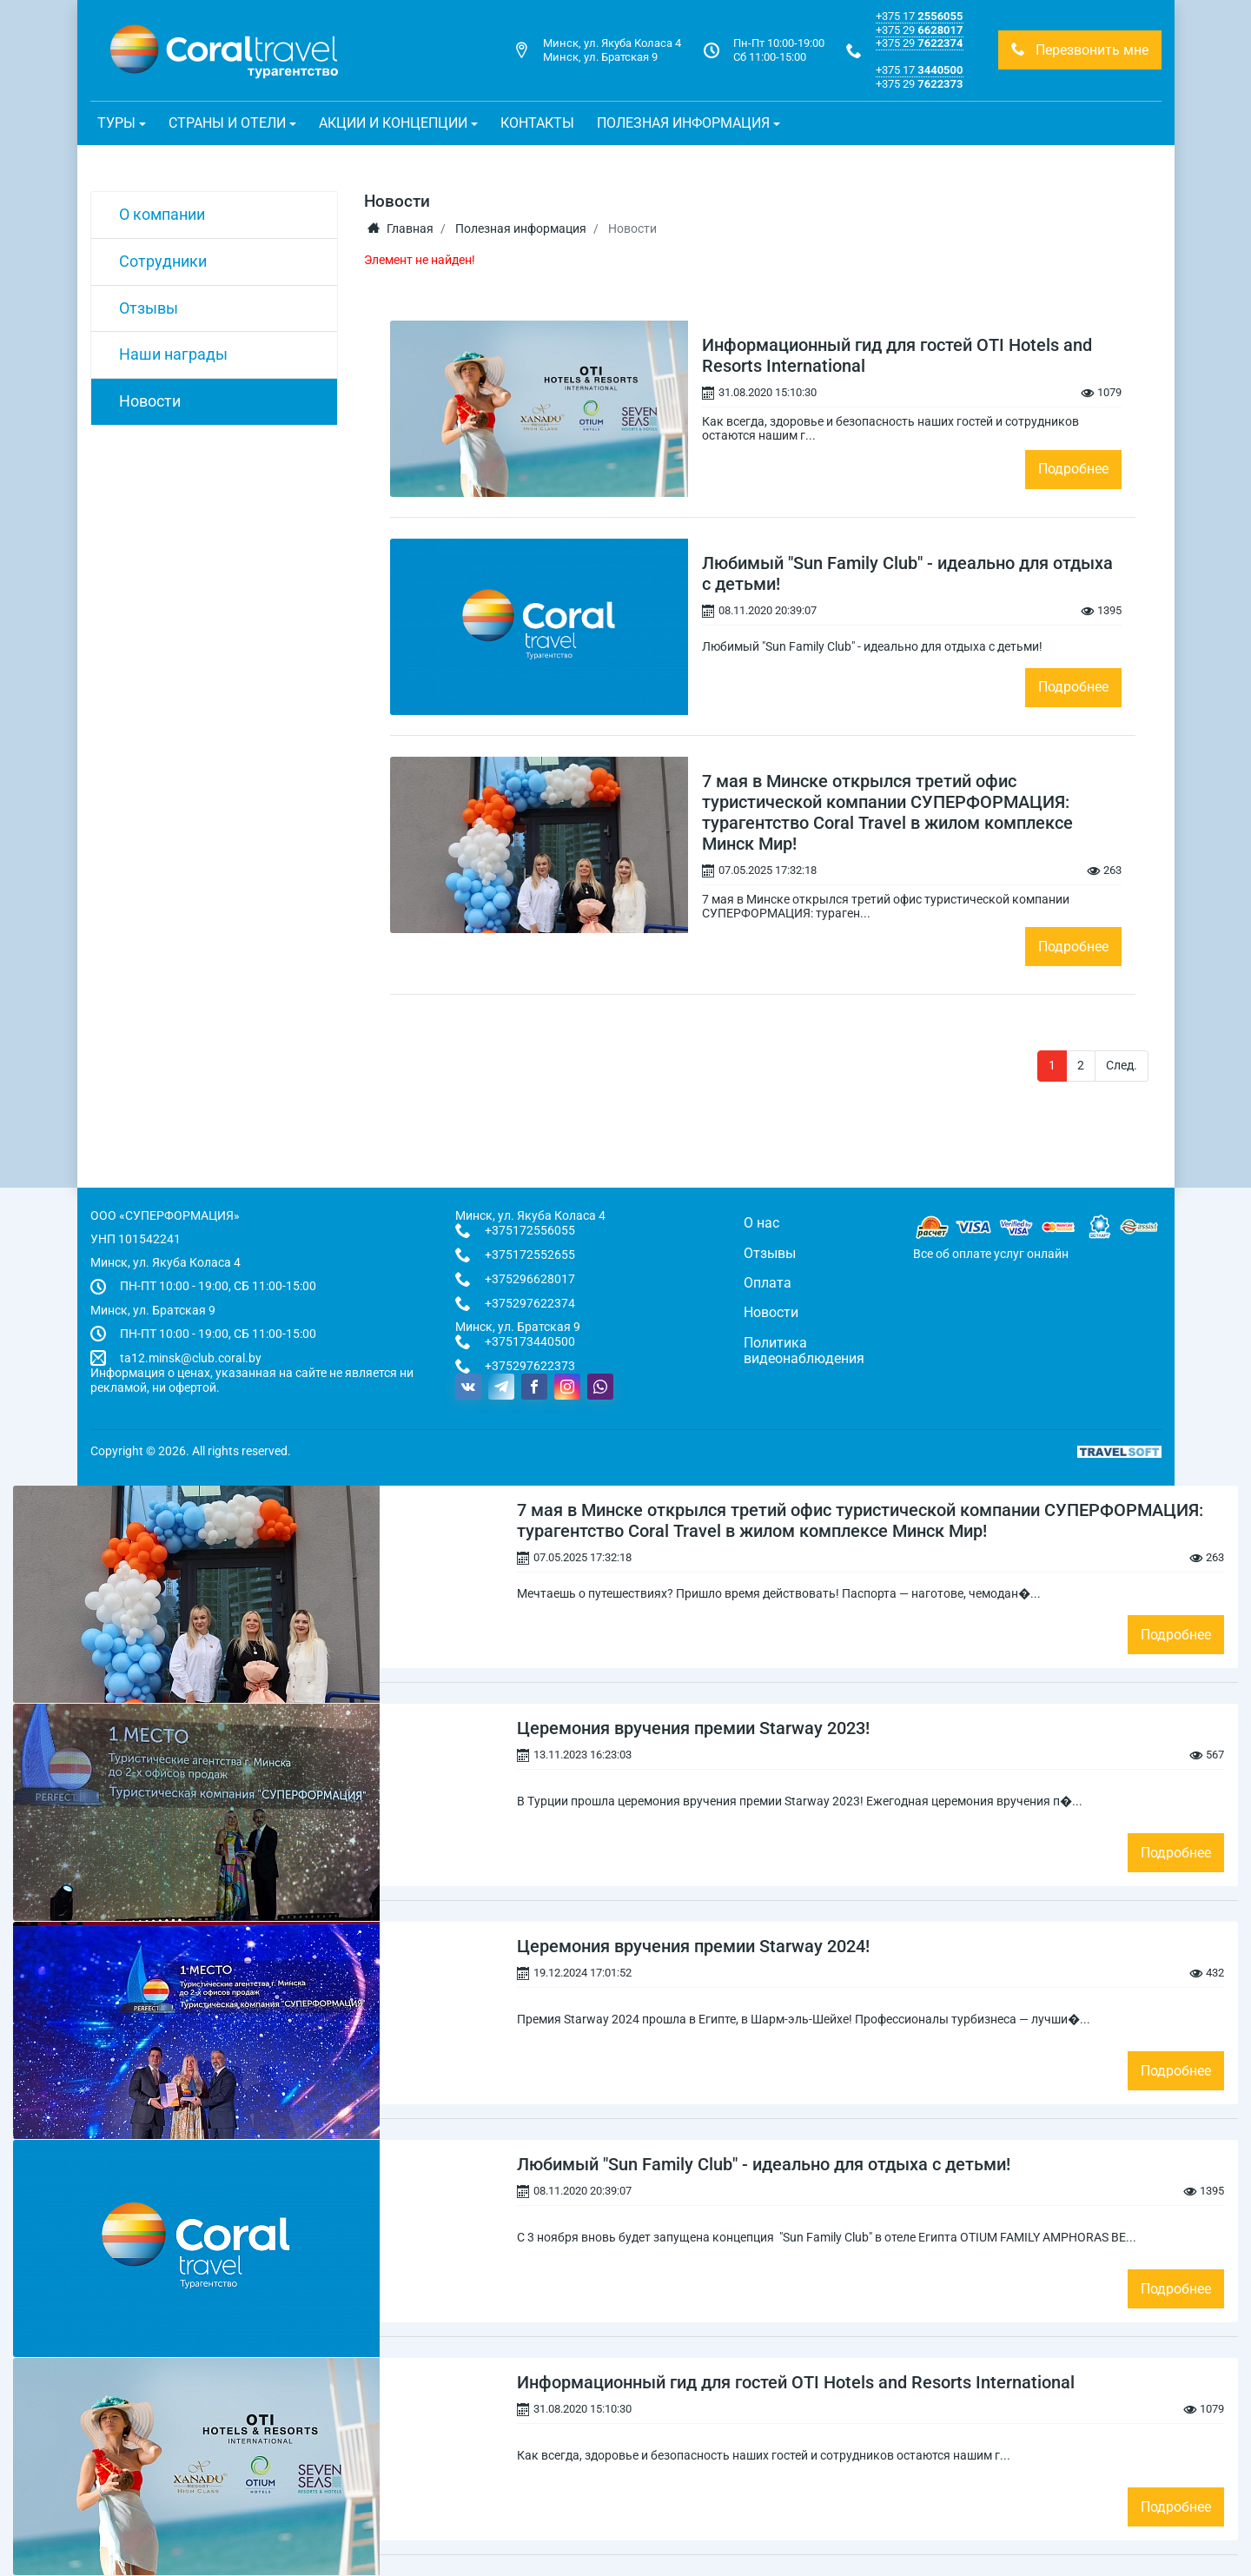  Describe the element at coordinates (1121, 1065) in the screenshot. I see `След.` at that location.